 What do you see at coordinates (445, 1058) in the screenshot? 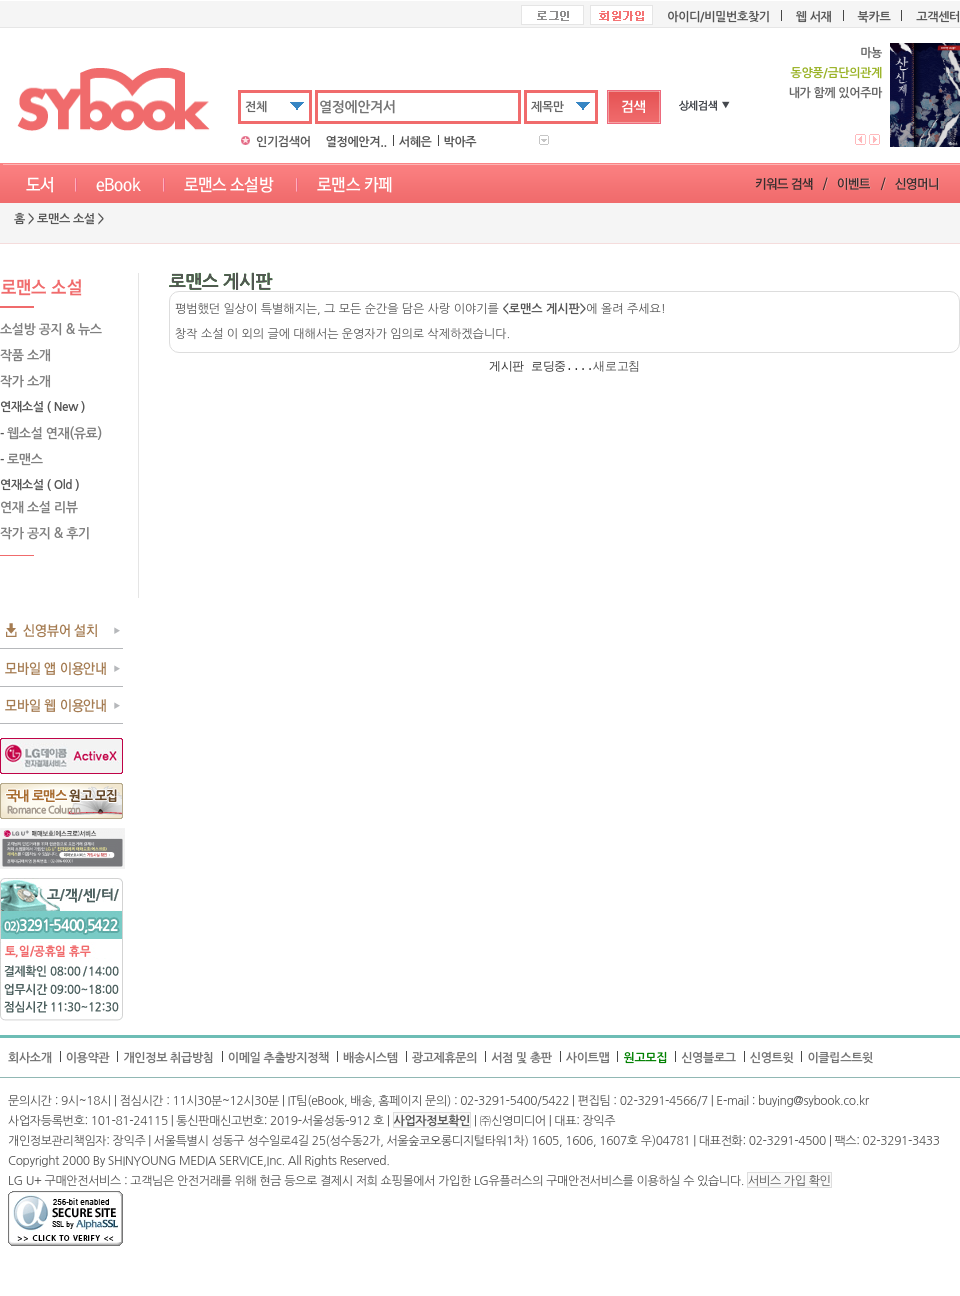
I see `광고제휴문의` at bounding box center [445, 1058].